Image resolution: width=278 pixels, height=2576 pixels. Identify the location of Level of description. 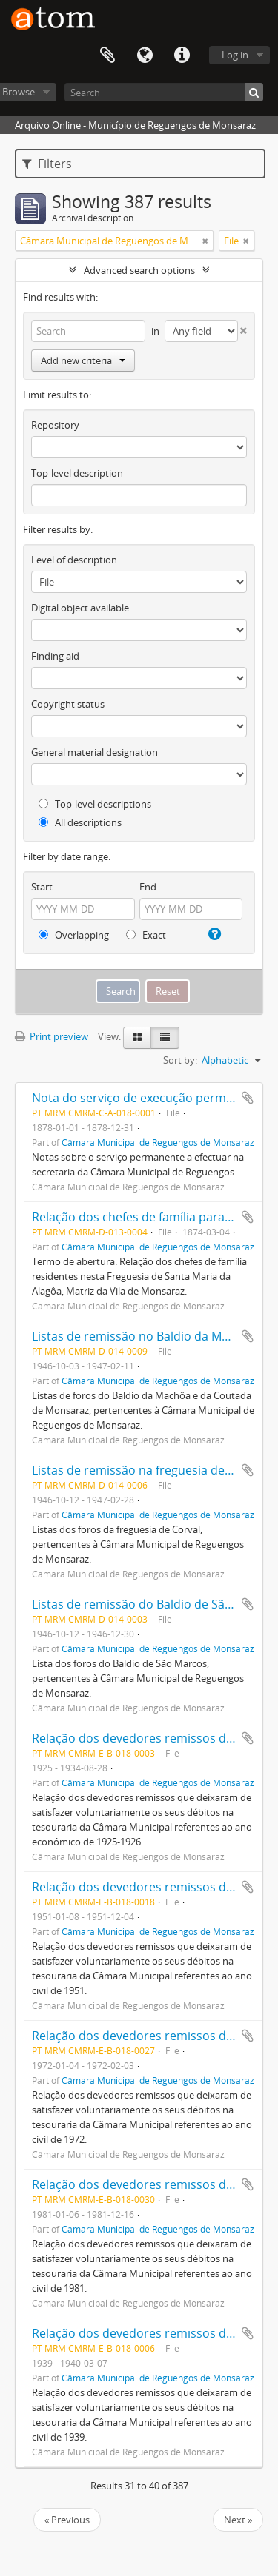
(74, 559).